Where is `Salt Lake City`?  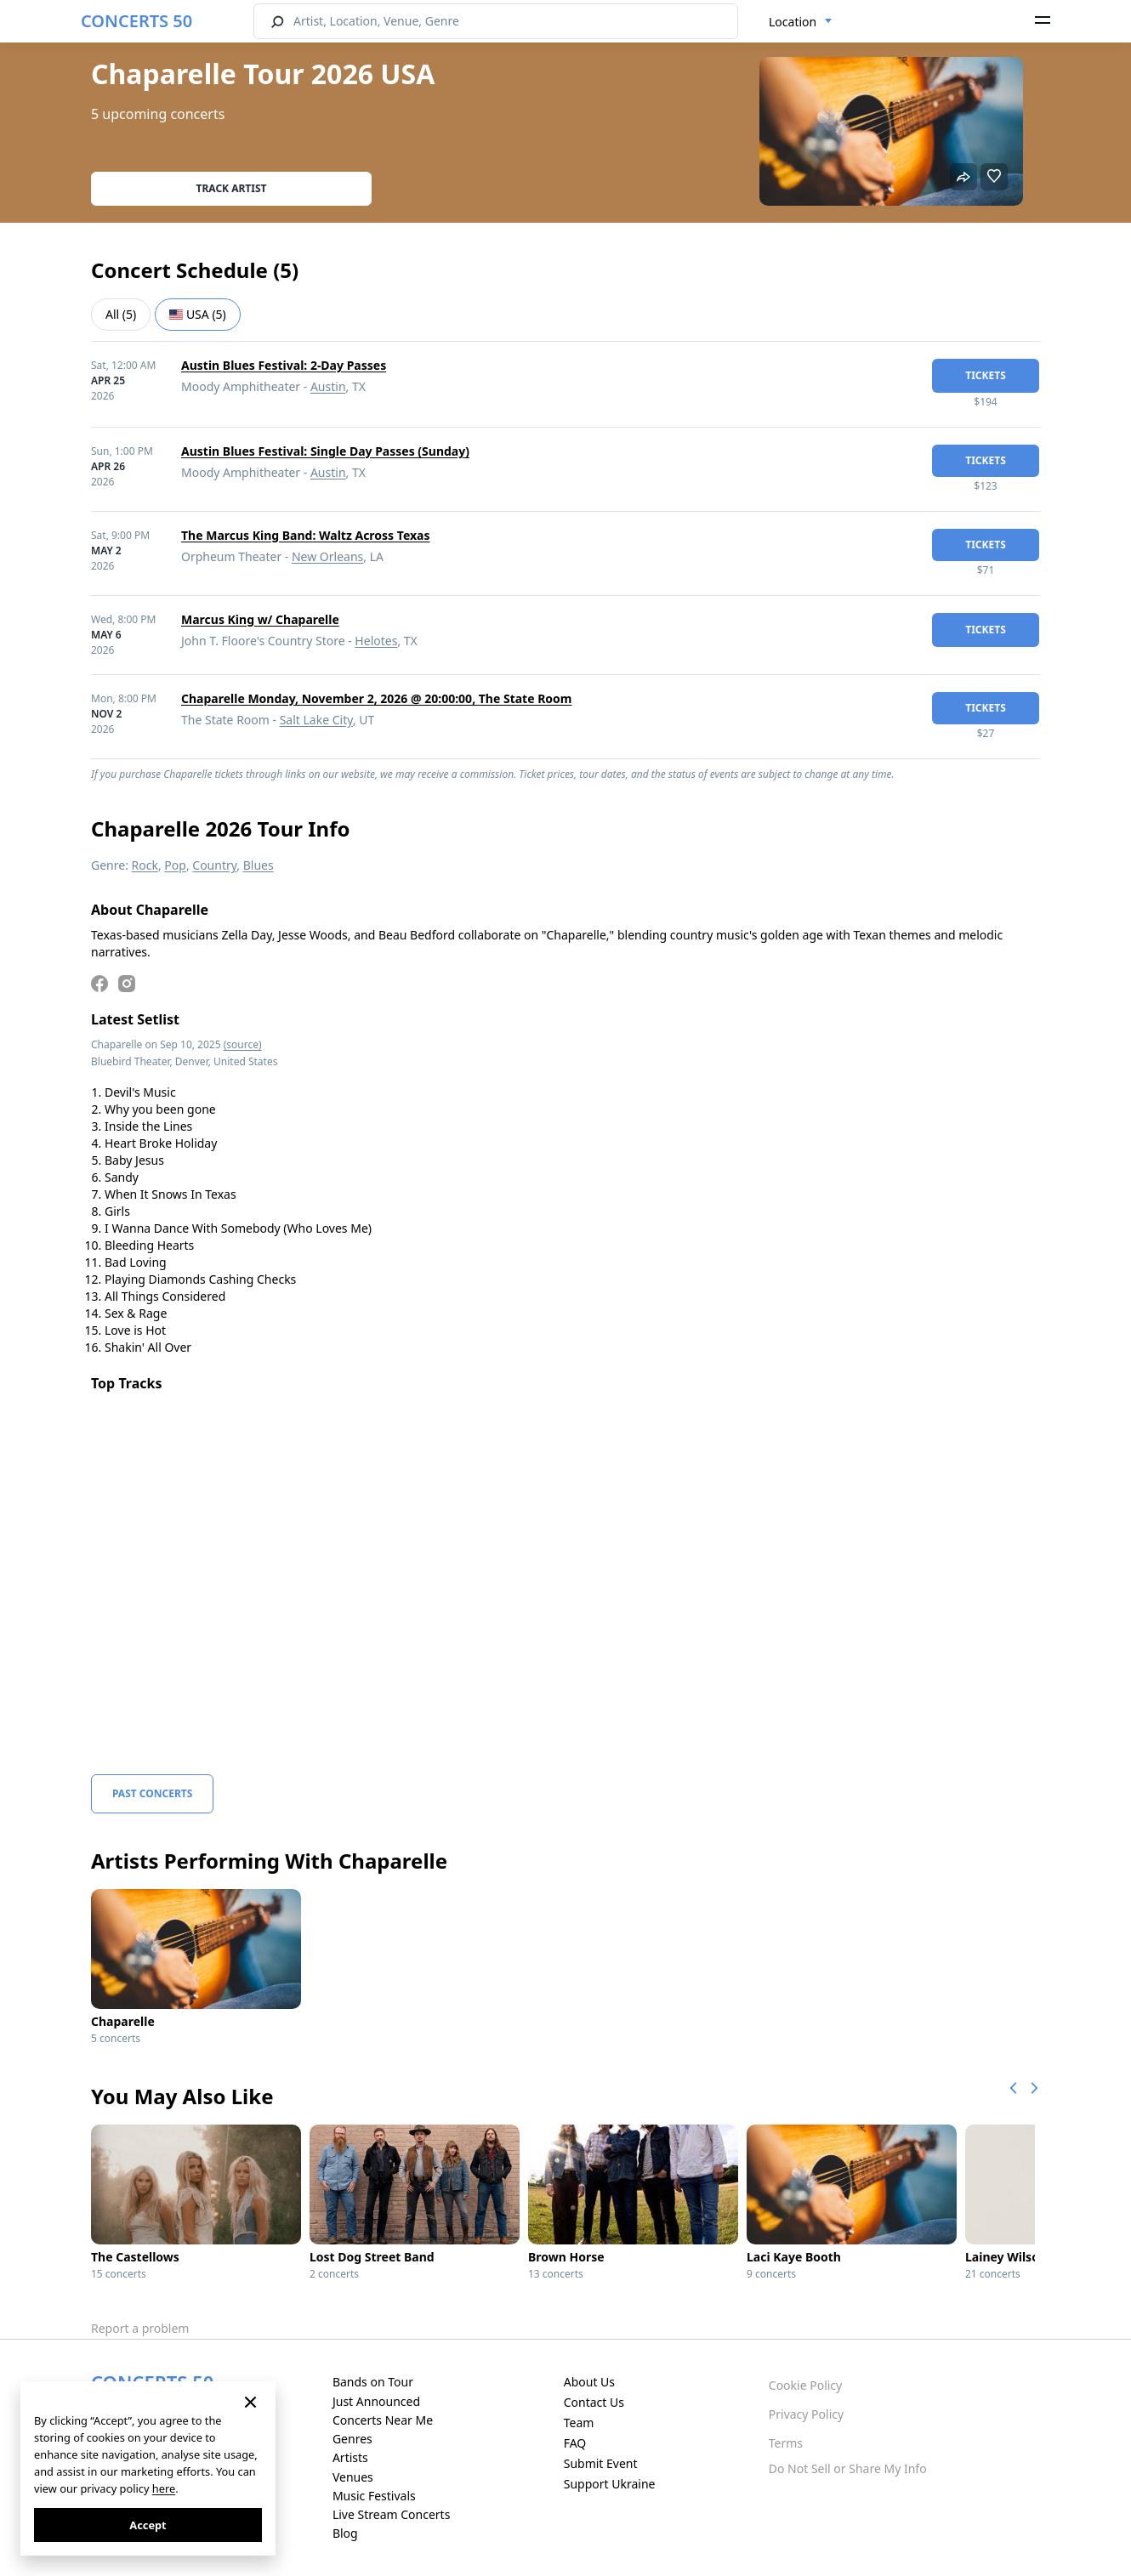
Salt Lake City is located at coordinates (316, 720).